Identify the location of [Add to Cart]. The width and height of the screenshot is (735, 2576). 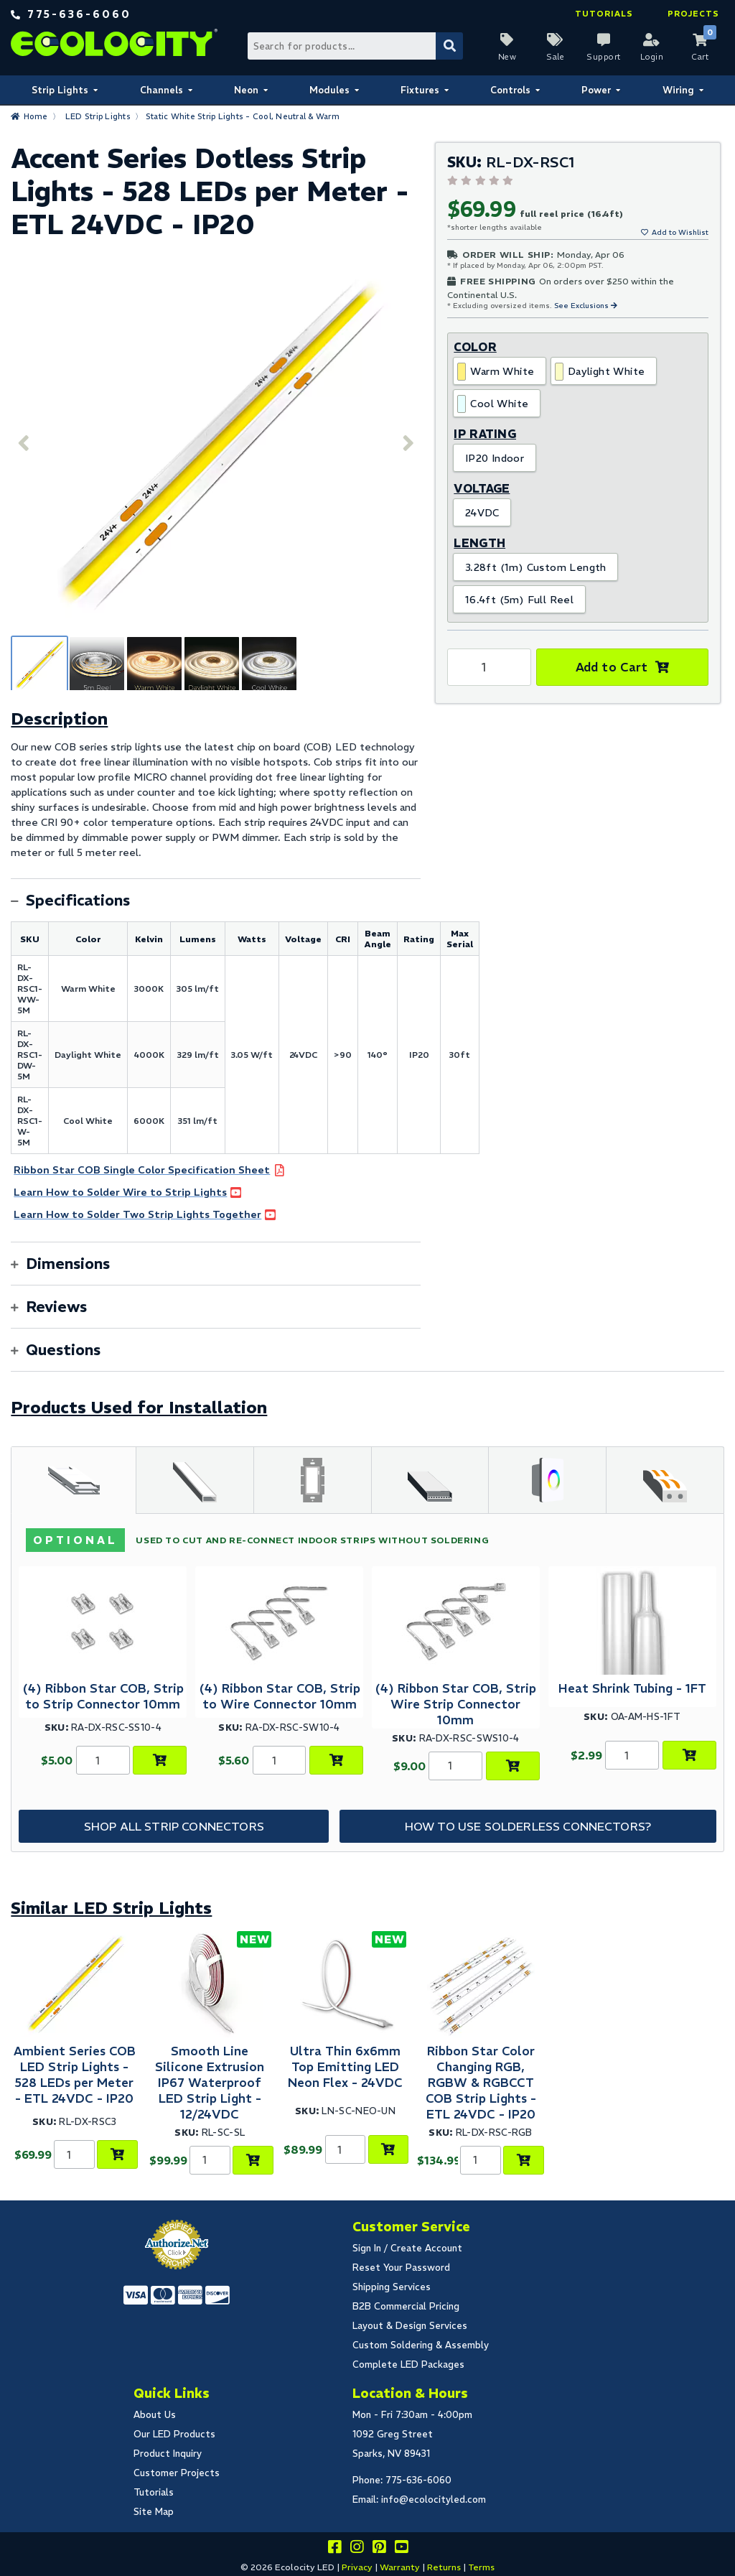
(160, 1760).